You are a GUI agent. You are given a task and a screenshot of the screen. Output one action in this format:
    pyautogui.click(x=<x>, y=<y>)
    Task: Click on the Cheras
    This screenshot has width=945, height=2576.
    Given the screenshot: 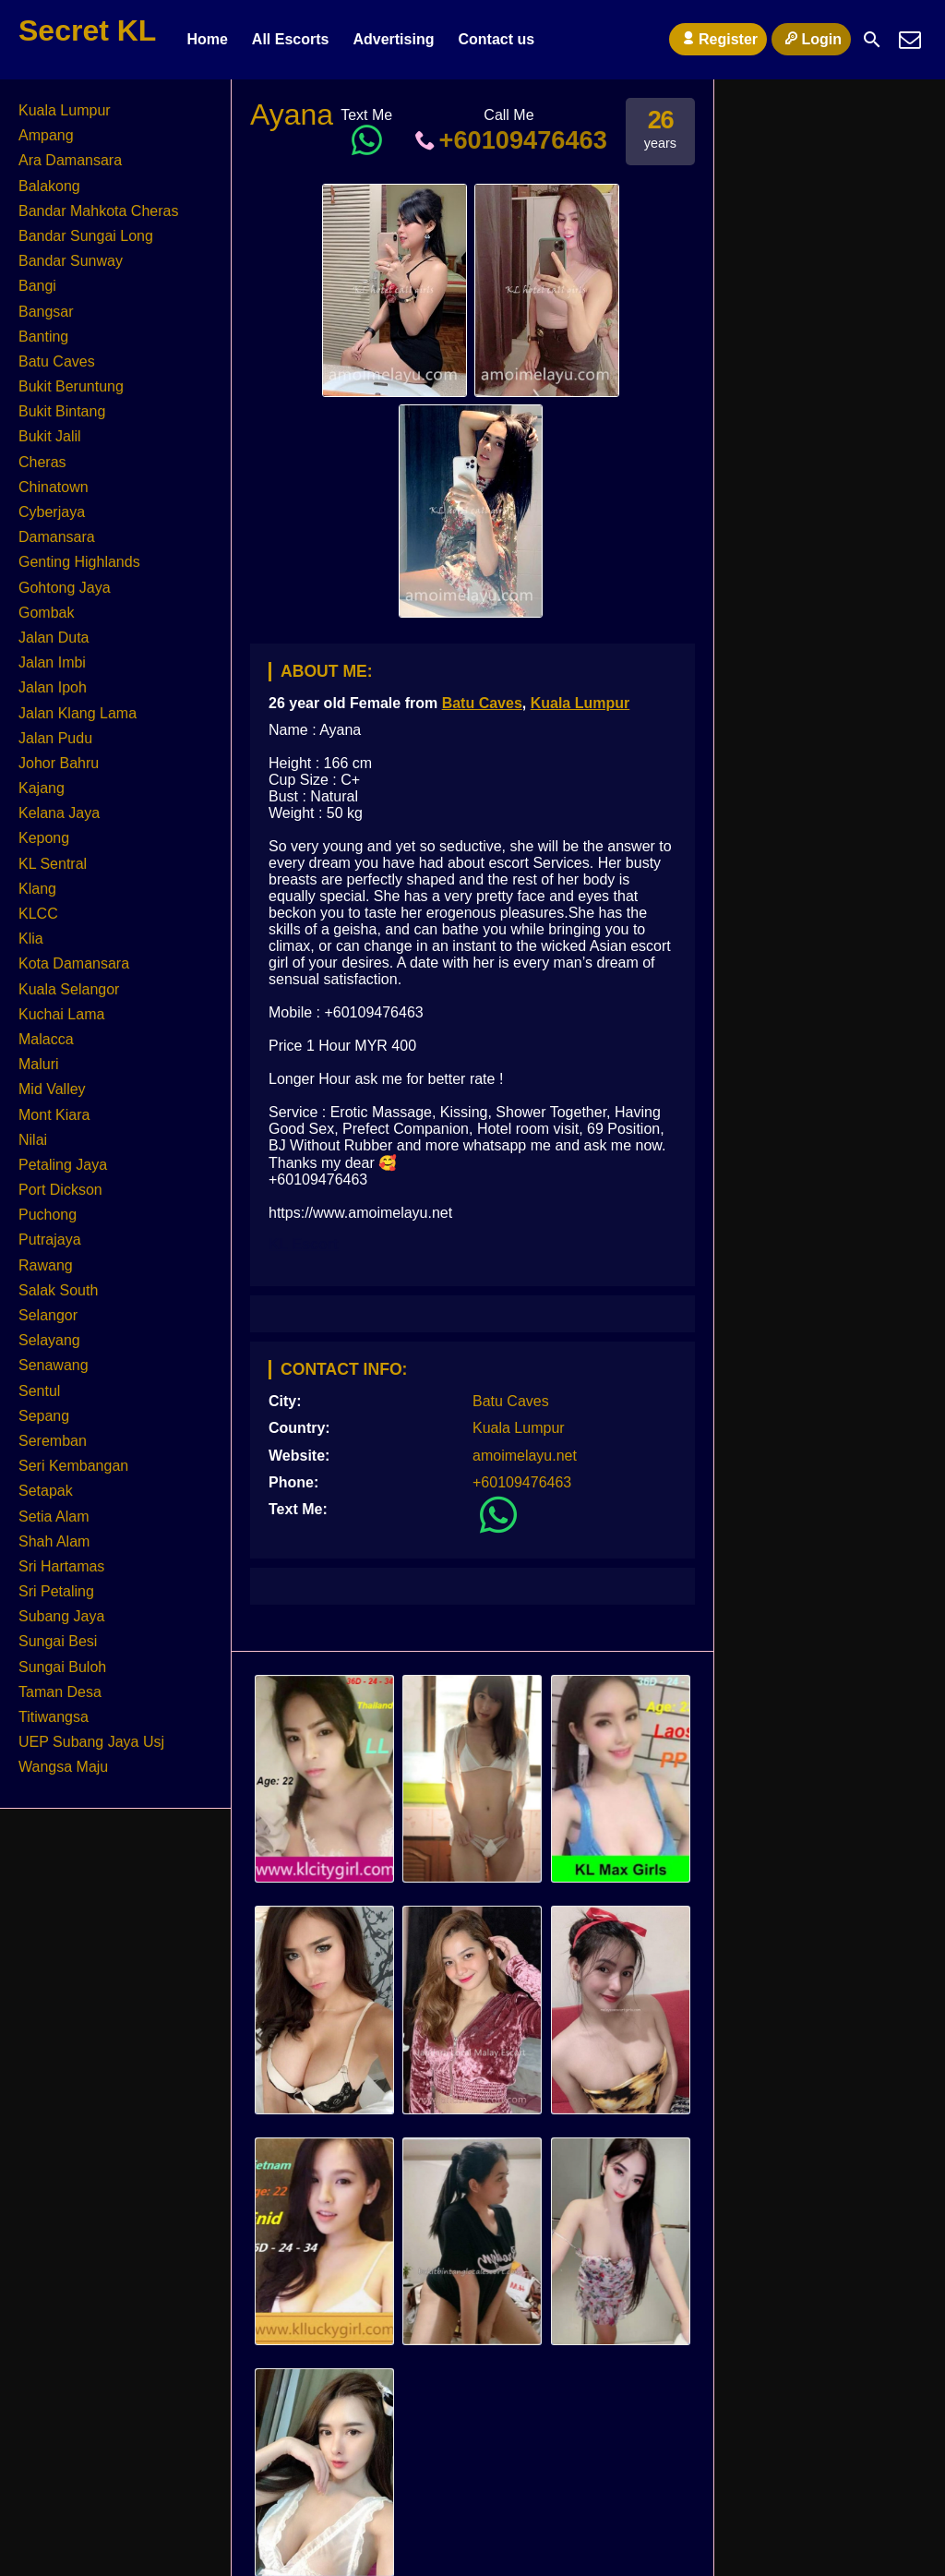 What is the action you would take?
    pyautogui.click(x=42, y=462)
    